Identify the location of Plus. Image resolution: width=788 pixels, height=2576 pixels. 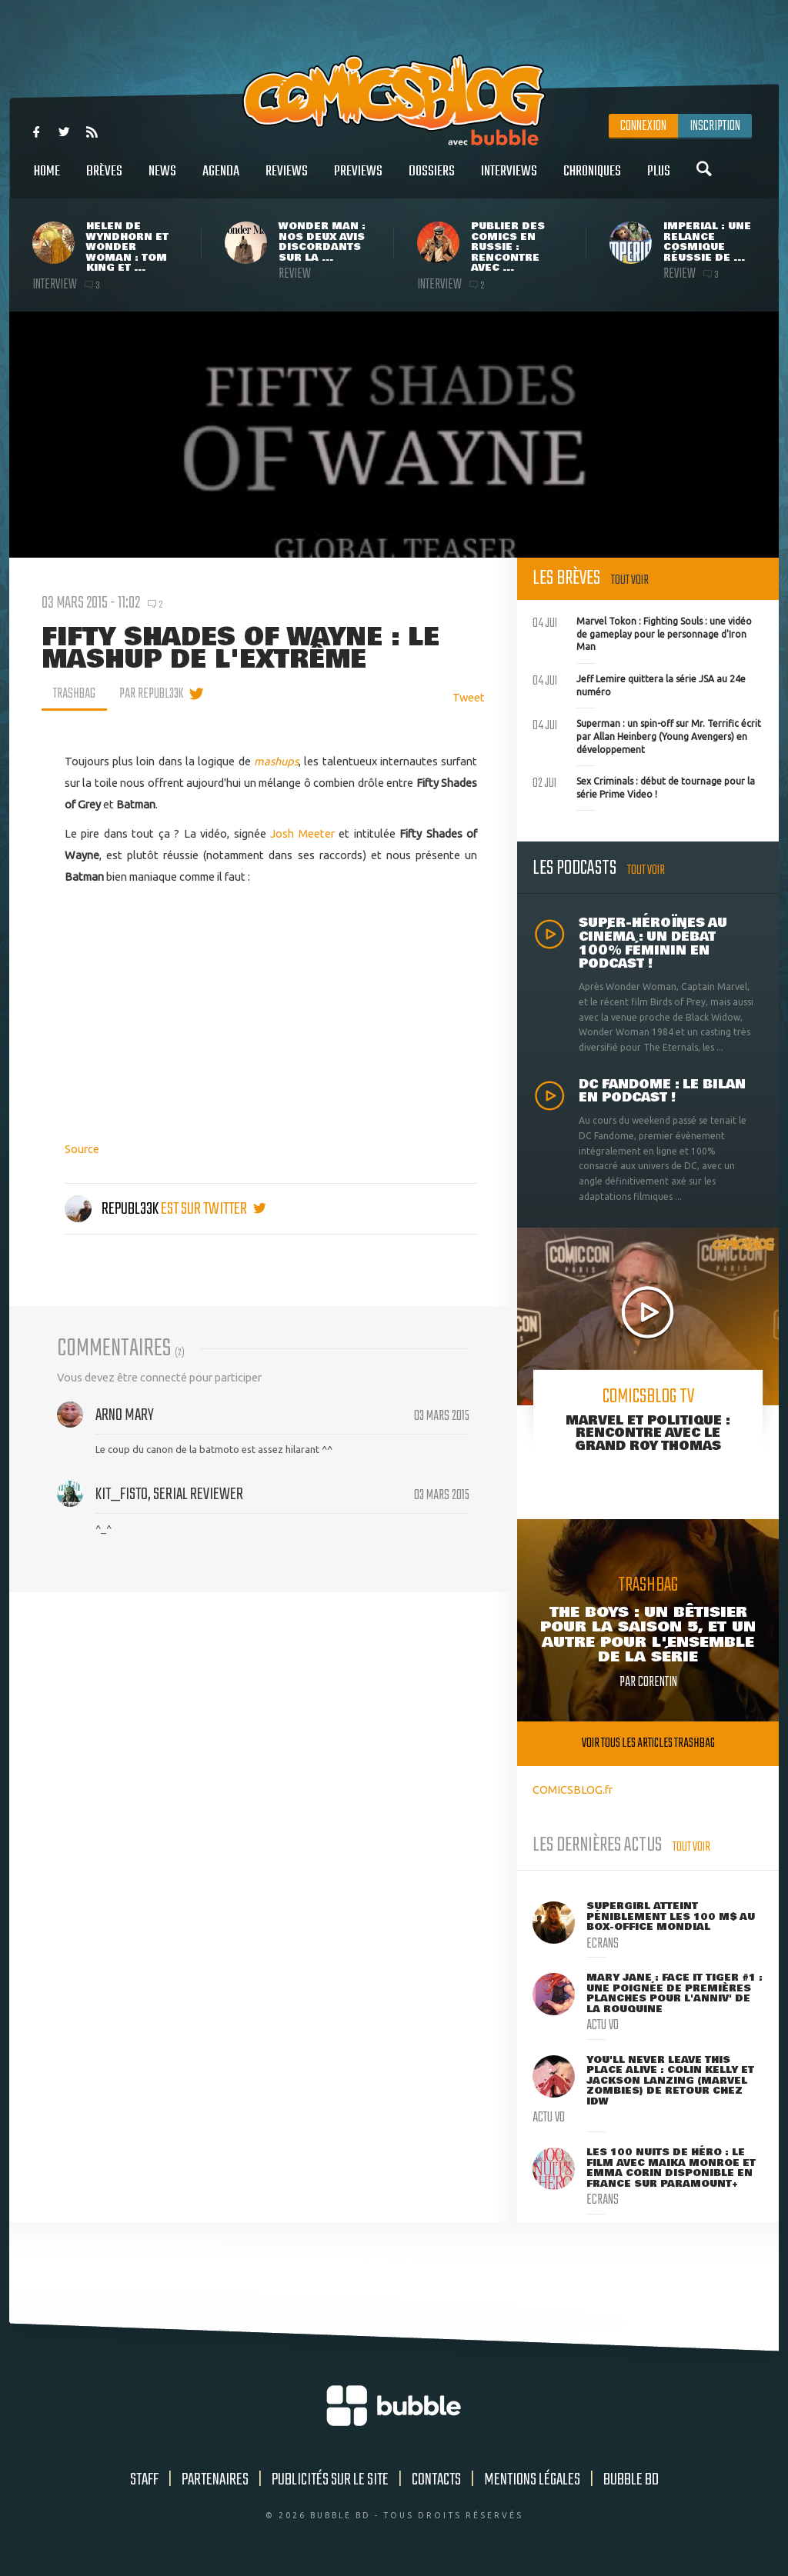
(658, 179).